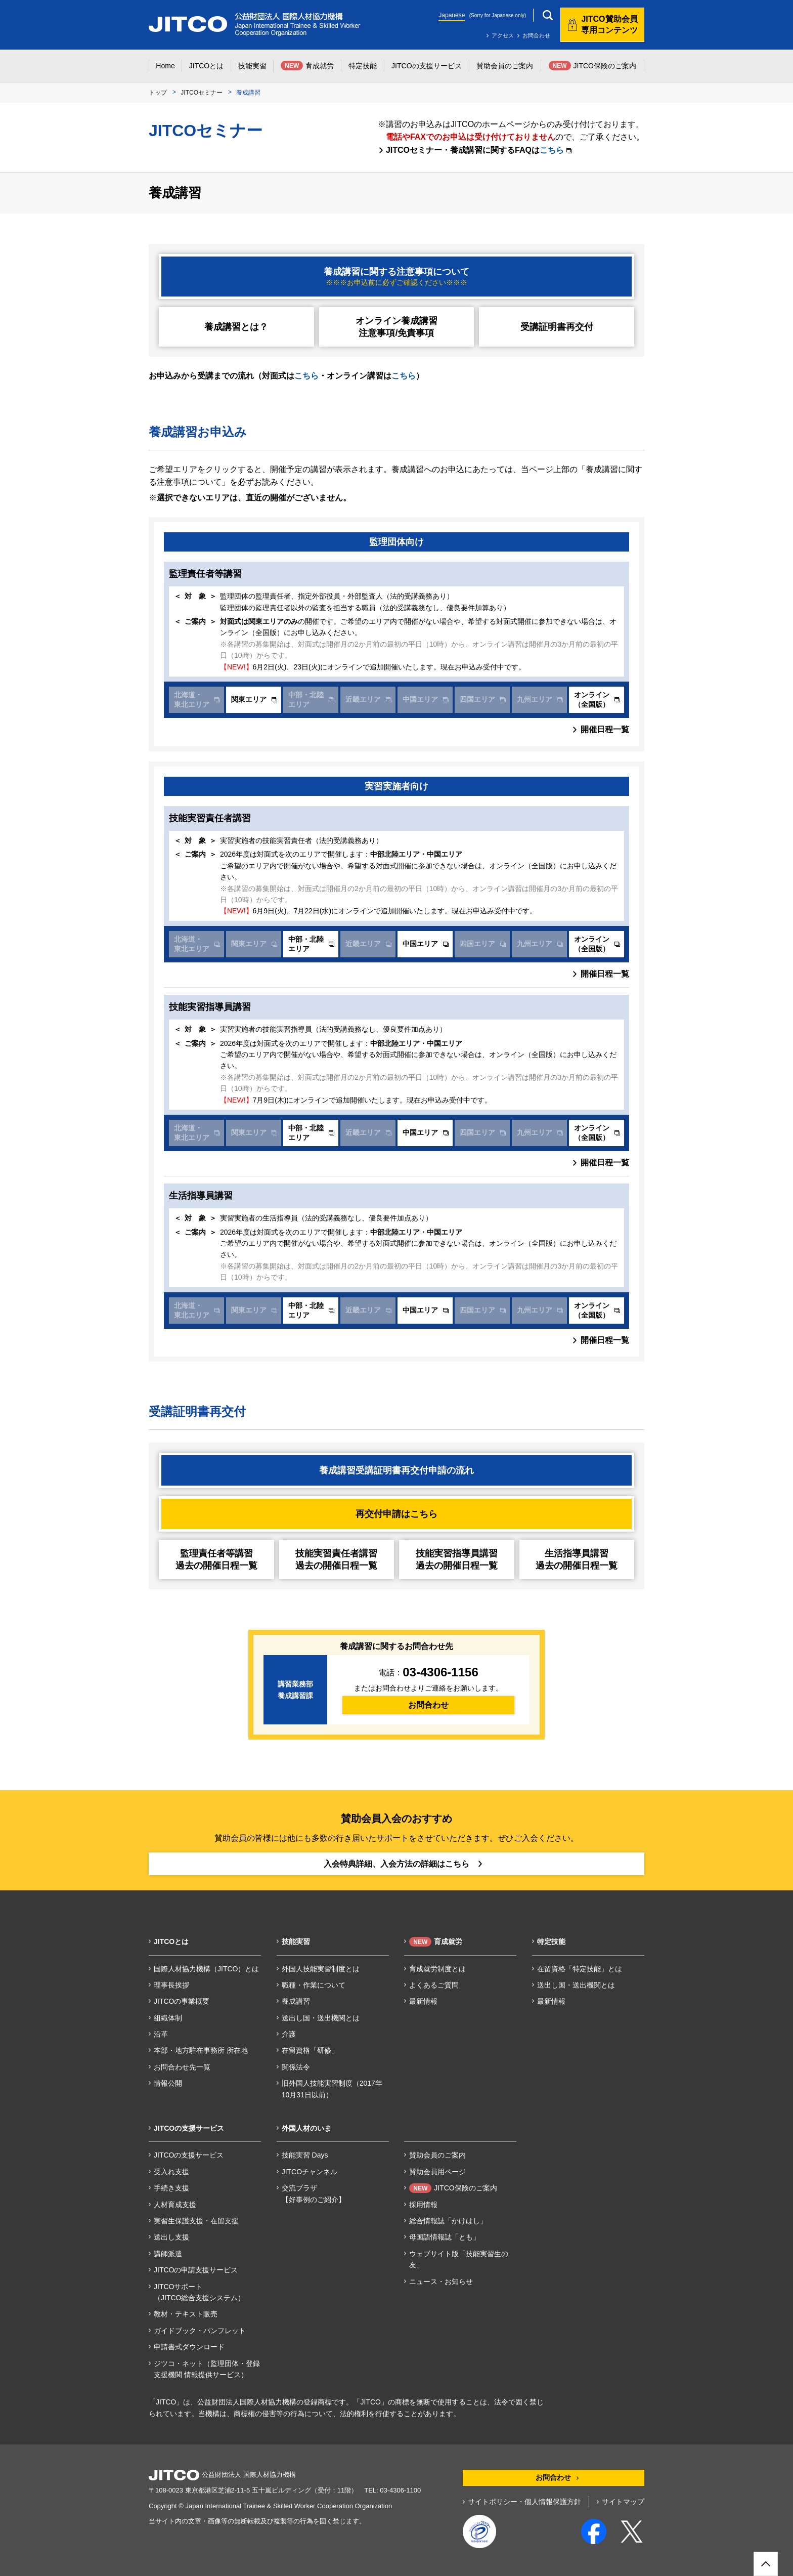 This screenshot has height=2576, width=793. What do you see at coordinates (296, 2001) in the screenshot?
I see `養成講習` at bounding box center [296, 2001].